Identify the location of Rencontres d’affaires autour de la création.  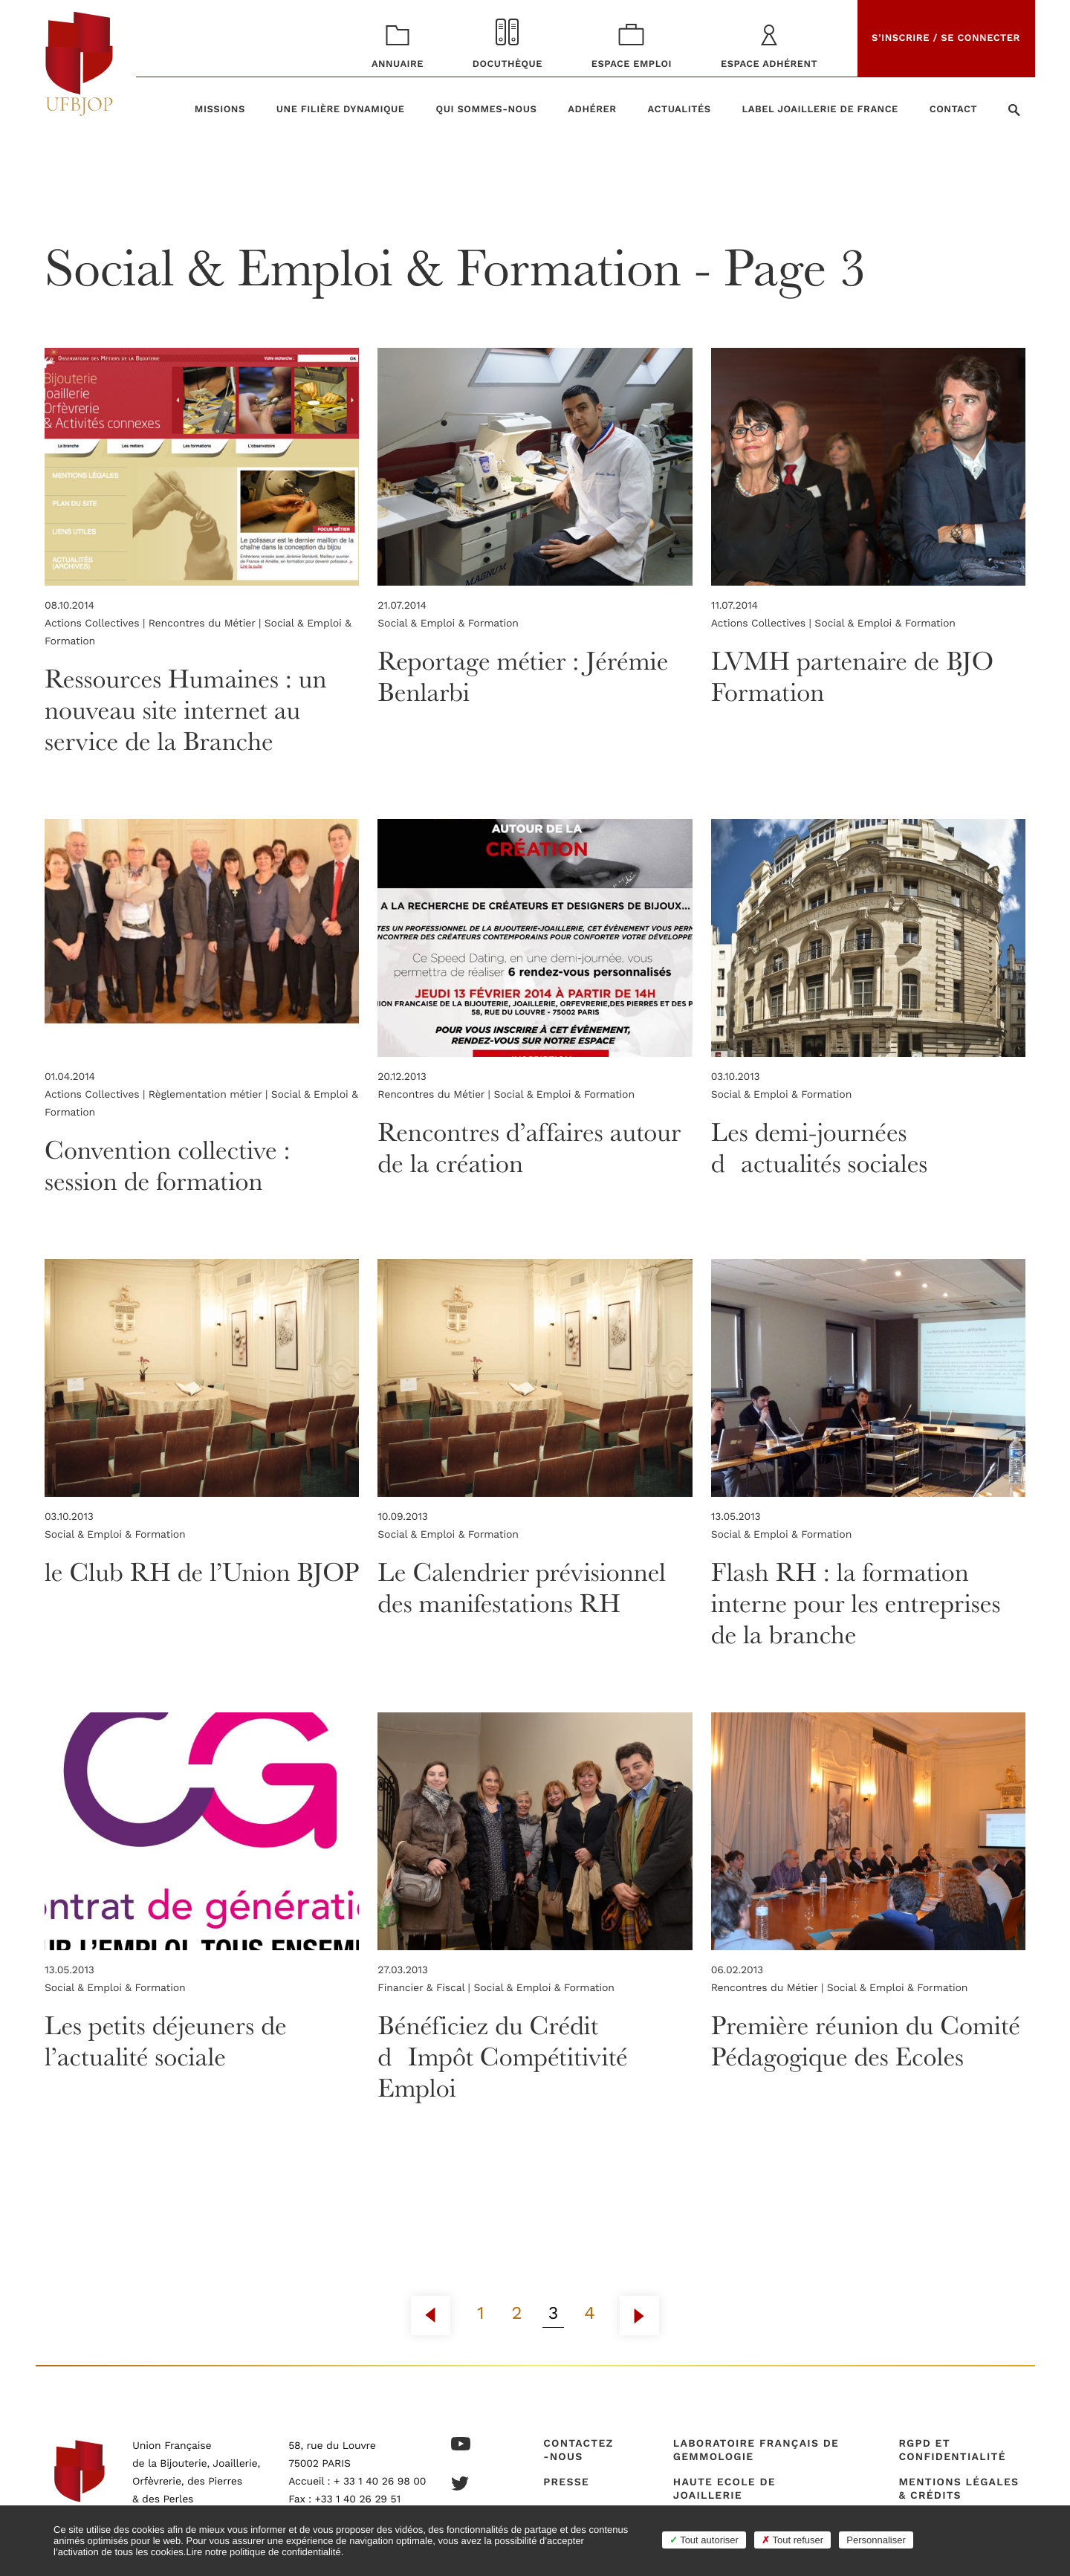
(529, 1147).